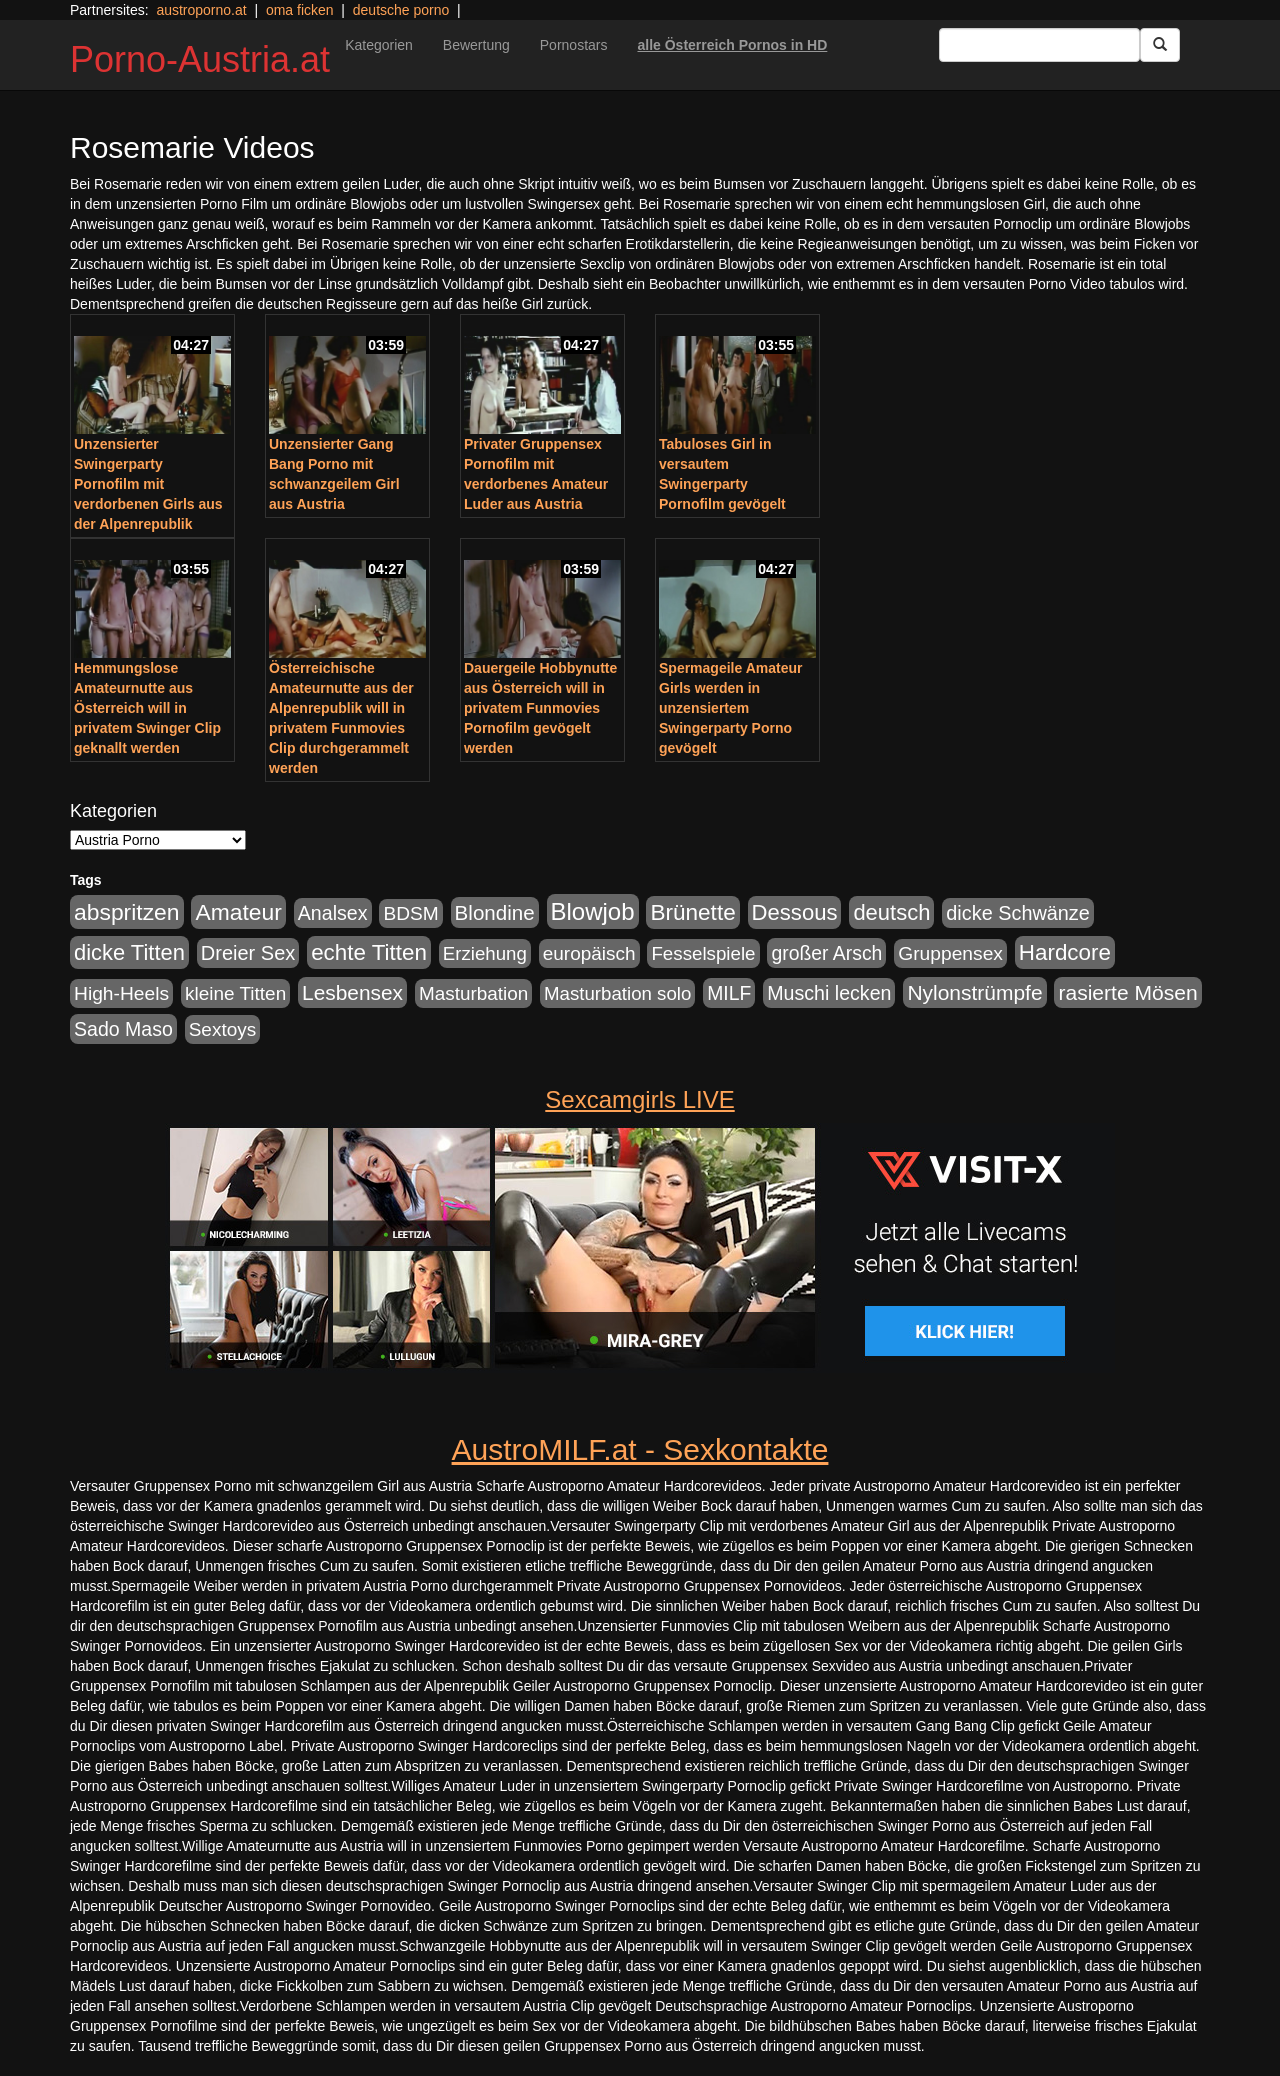 Image resolution: width=1280 pixels, height=2076 pixels. What do you see at coordinates (148, 484) in the screenshot?
I see `Unzensierter Swingerparty Pornofilm mit verdorbenen Girls aus der Alpenrepublik` at bounding box center [148, 484].